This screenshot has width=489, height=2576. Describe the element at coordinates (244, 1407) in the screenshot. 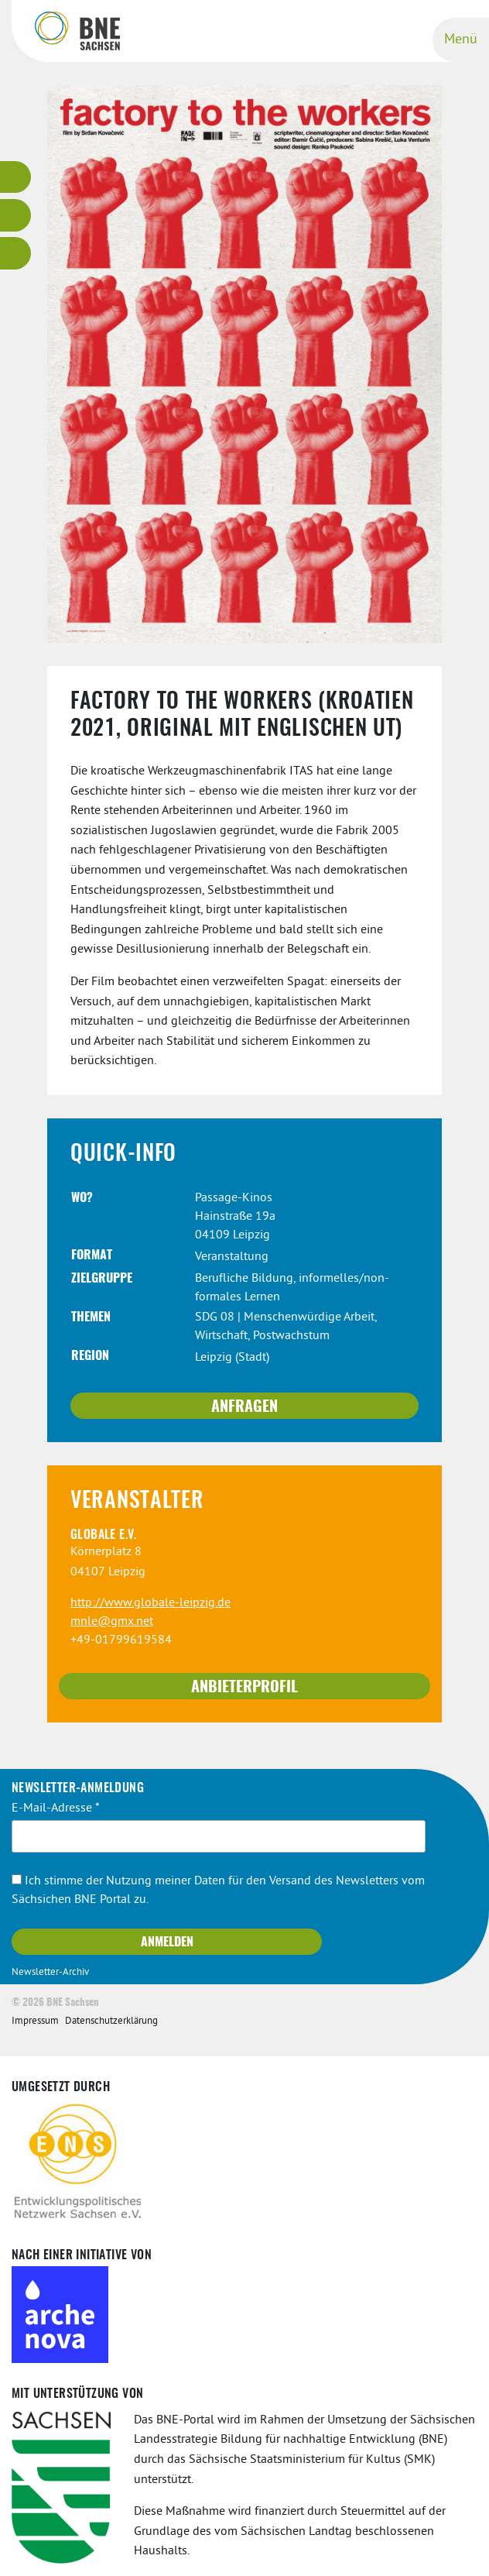

I see `Anfragen` at that location.